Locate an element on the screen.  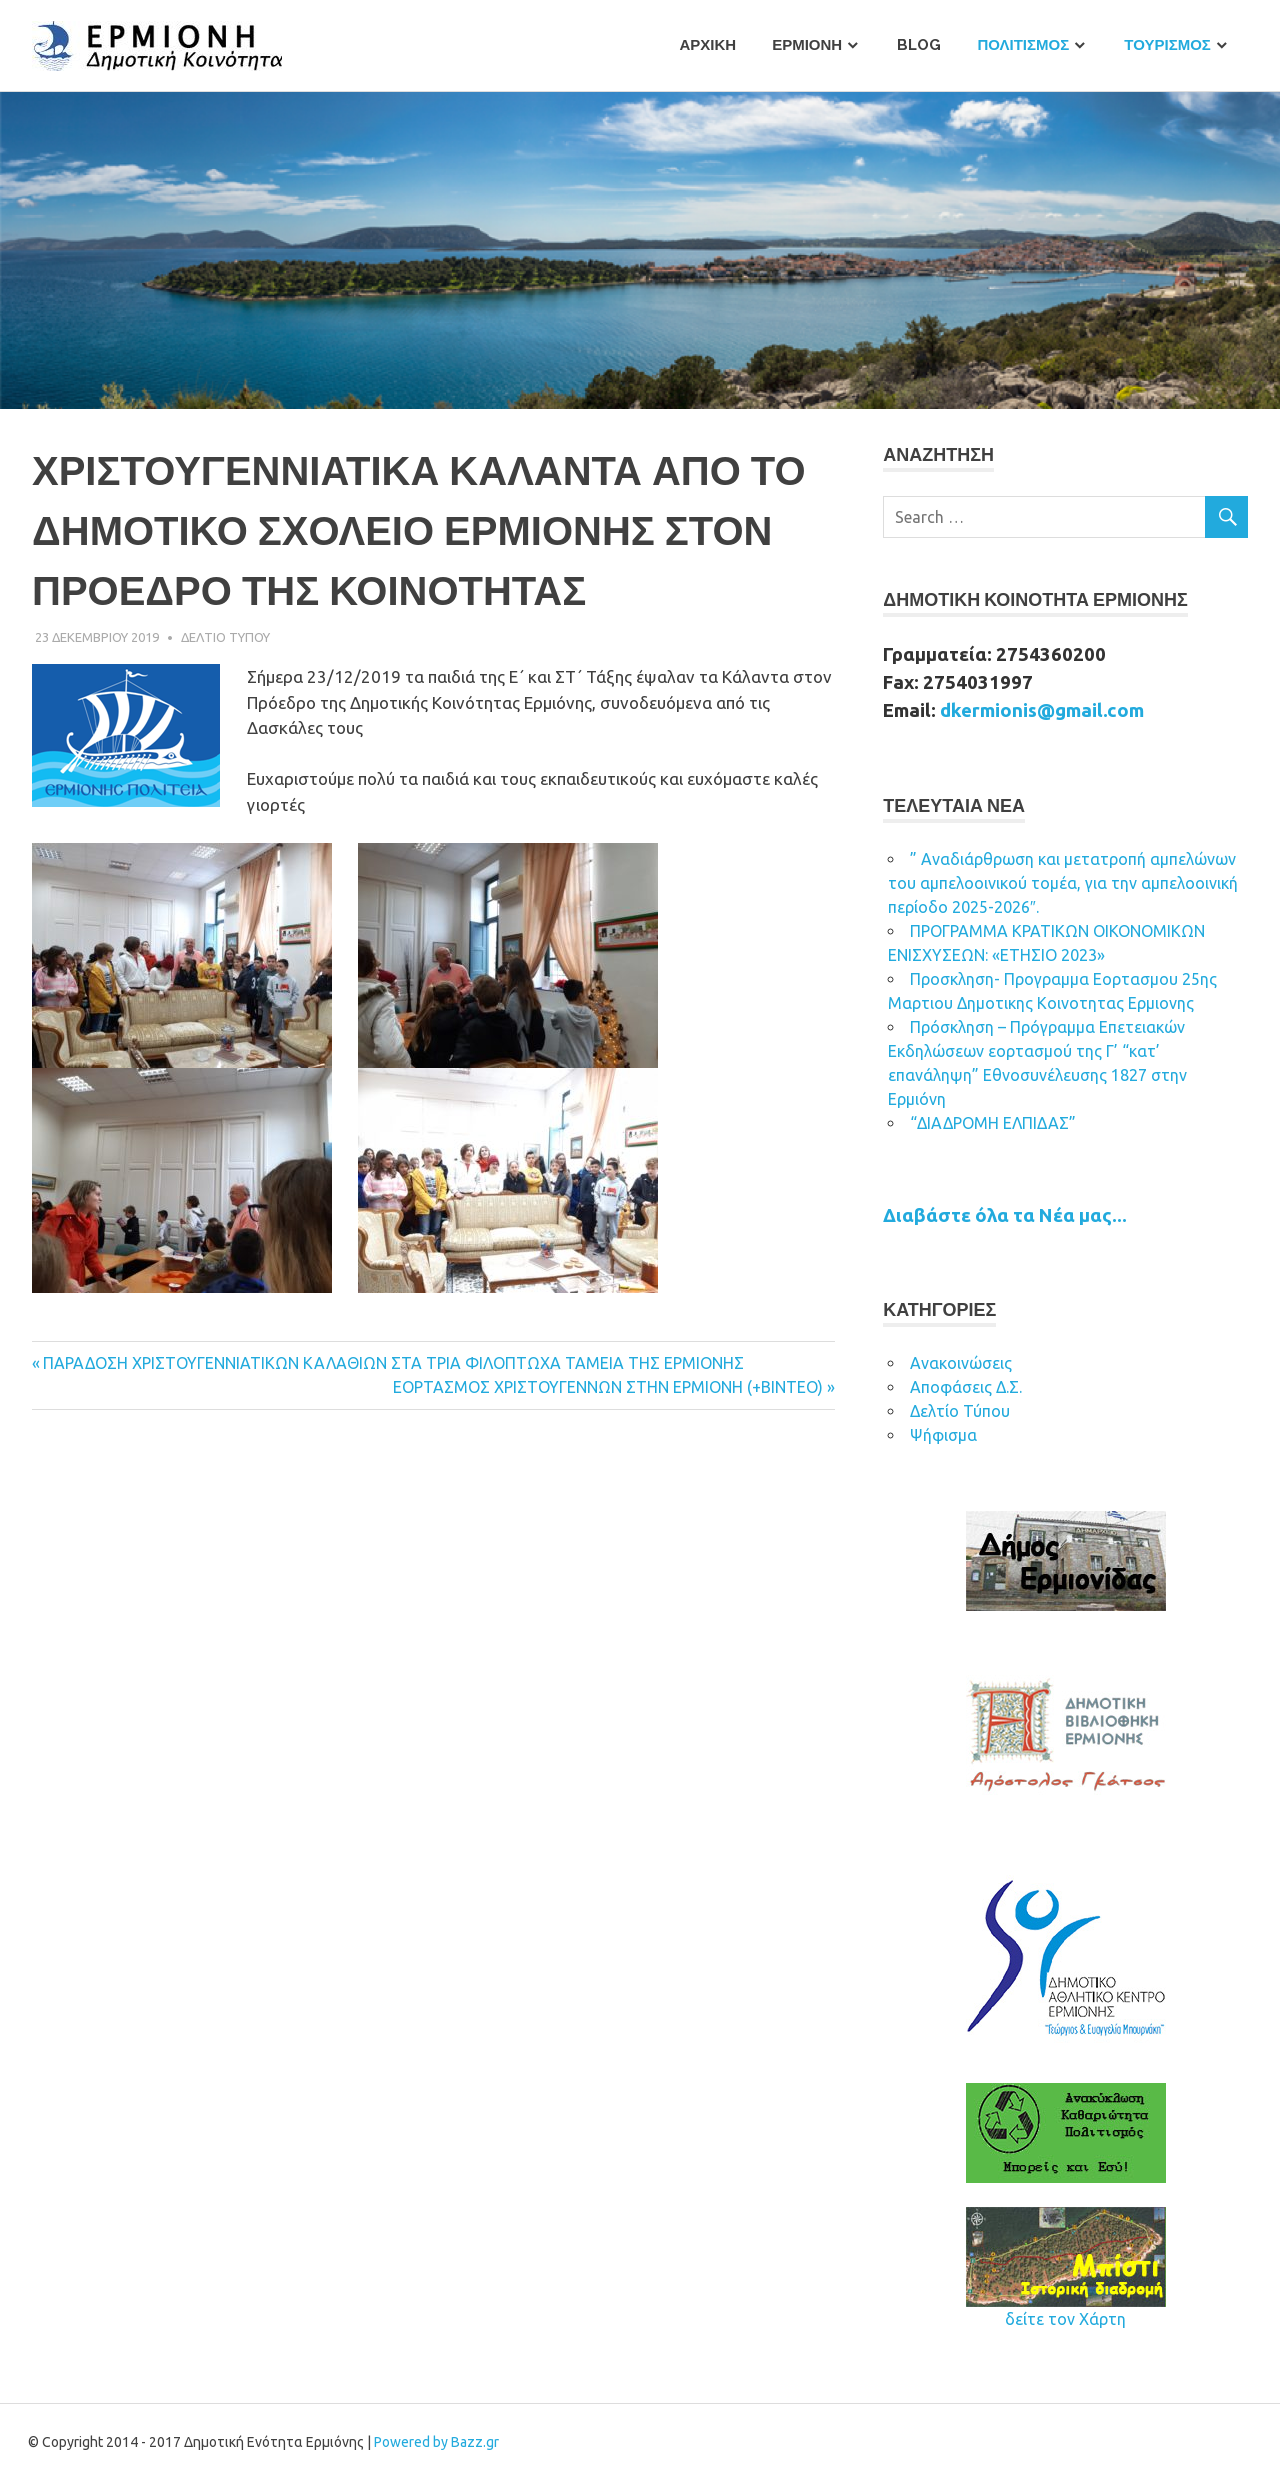
ΠΑΡΑΔΟΣΗ ΧΡΙΣΤΟΥΓΕΝΝΙΑΤΙΚΩΝ ΚΑΛΑΘΙΩΝ ΣΤΑ ΤΡΙΑ ΦΙΛΟΠΤΩΧΑ ΤΑΜΕΙΑ ΤΗΣ ΕΡΜΙΟΝΗΣ is located at coordinates (393, 1363).